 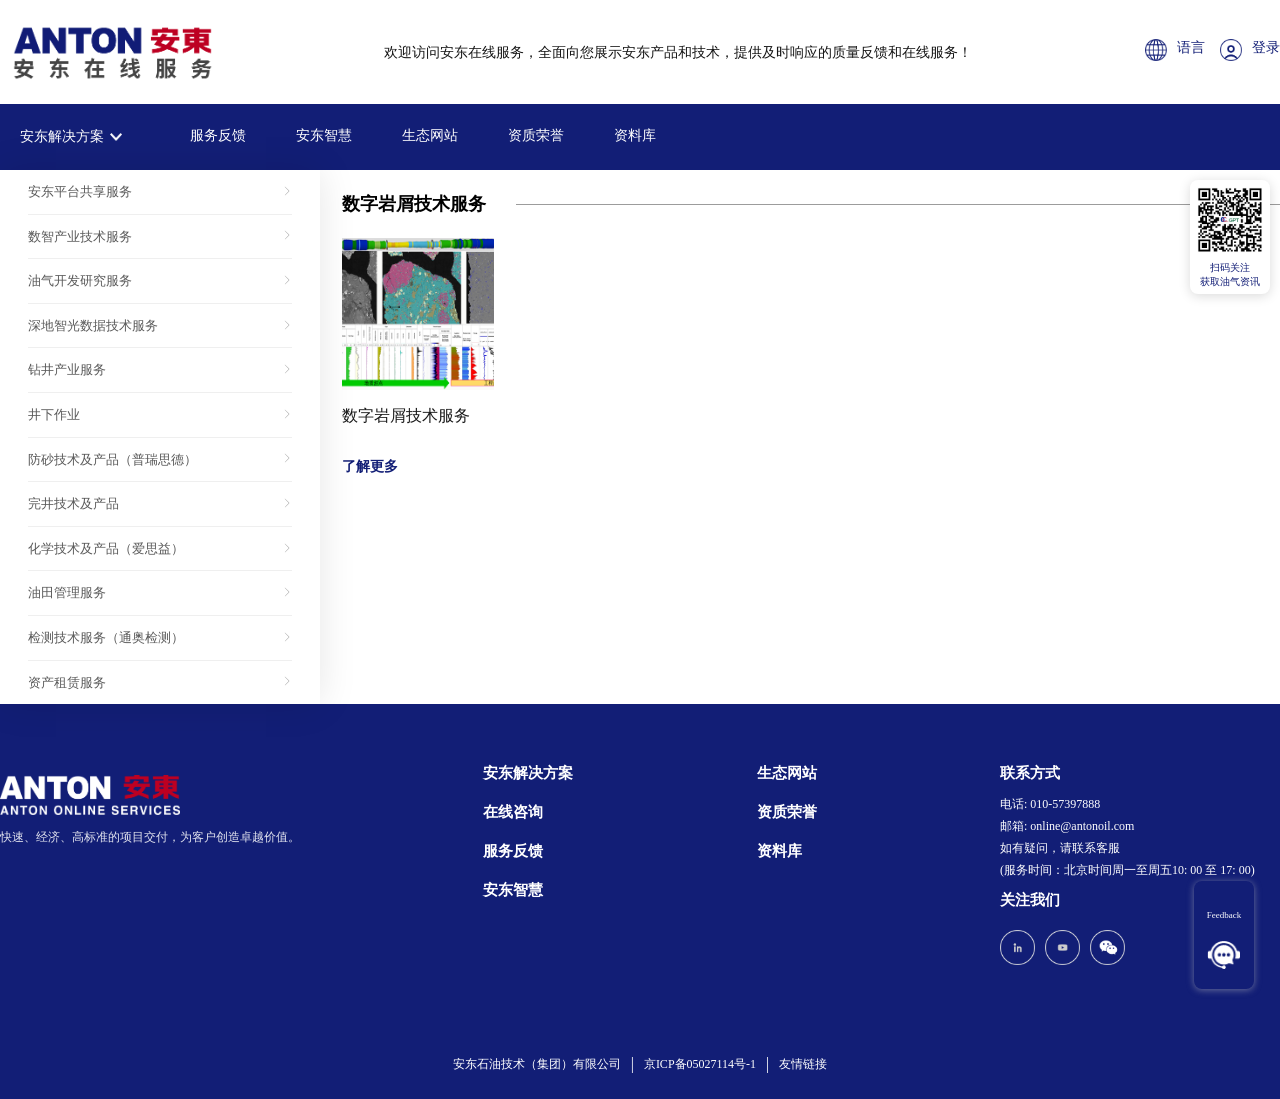 I want to click on 检测技术服务（通奥检测）, so click(x=106, y=637).